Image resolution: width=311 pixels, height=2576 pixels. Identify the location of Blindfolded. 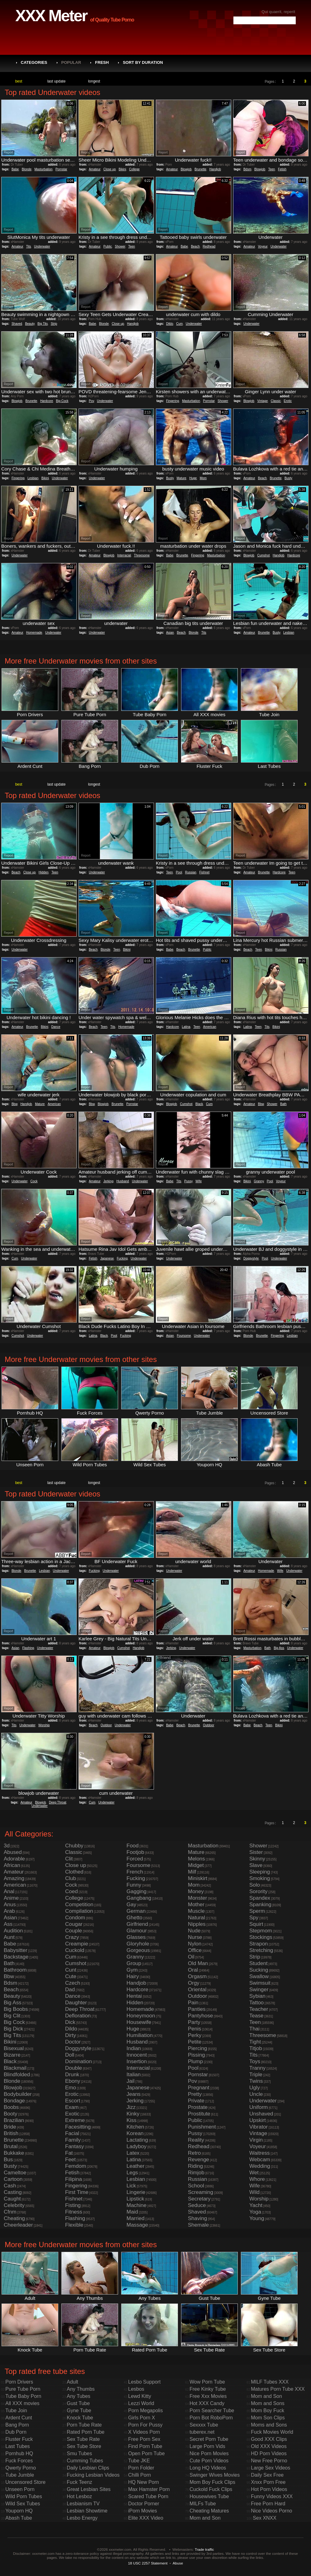
(17, 2074).